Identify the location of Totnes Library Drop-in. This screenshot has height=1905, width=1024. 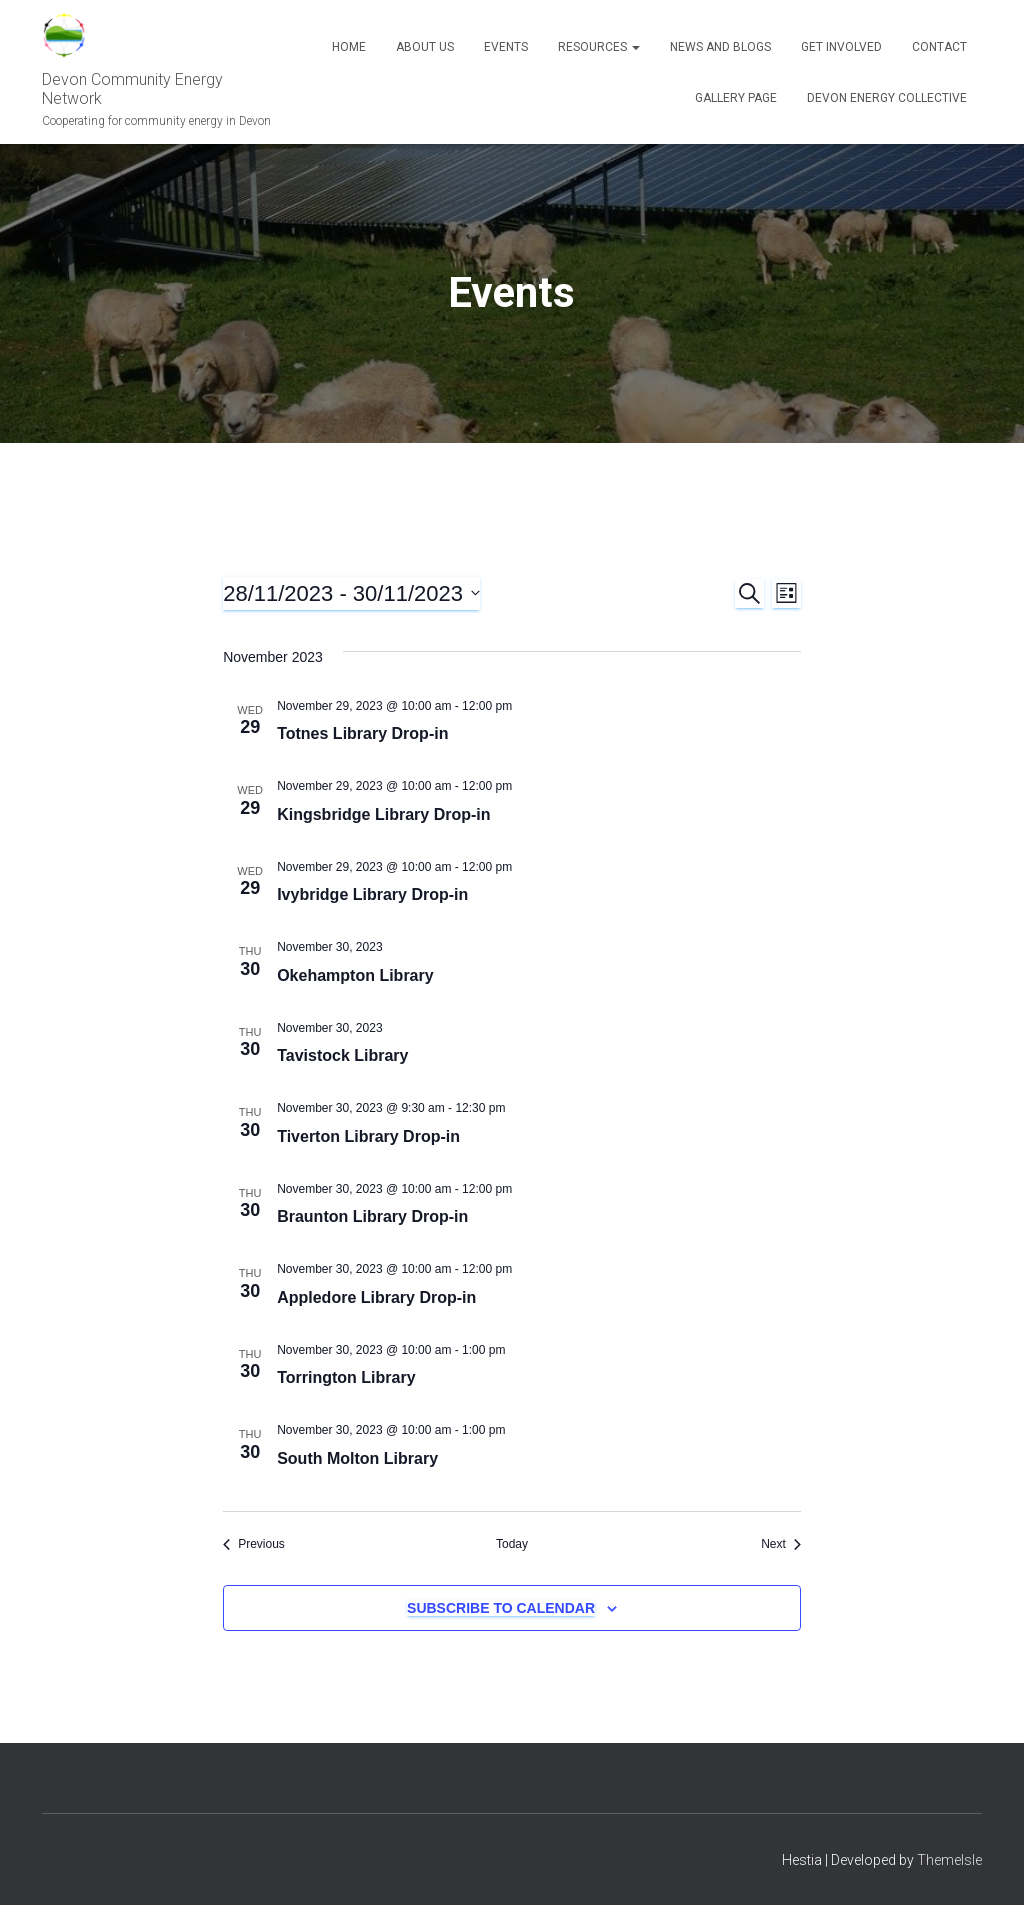
(362, 733).